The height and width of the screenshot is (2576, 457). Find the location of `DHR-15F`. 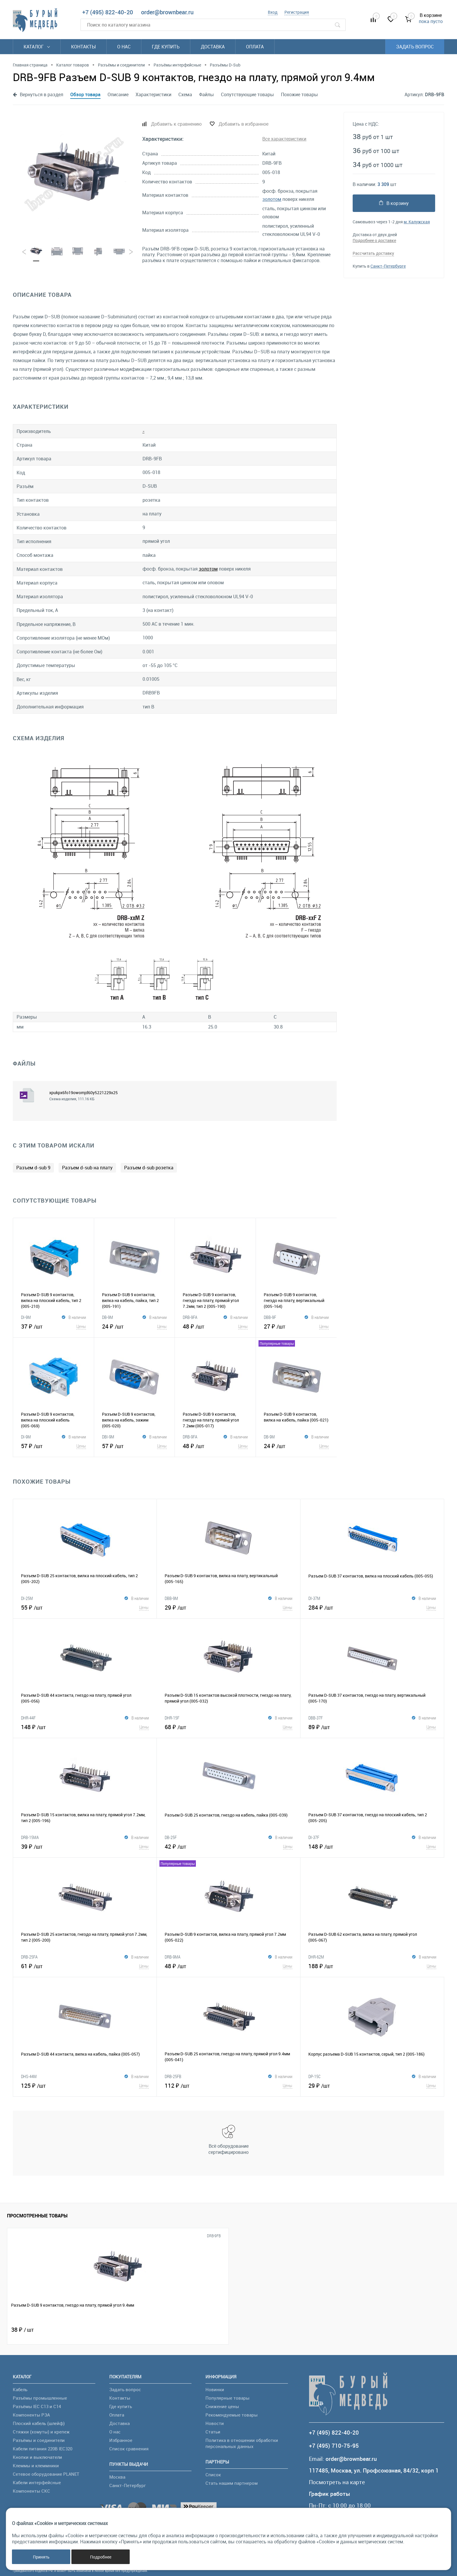

DHR-15F is located at coordinates (172, 1718).